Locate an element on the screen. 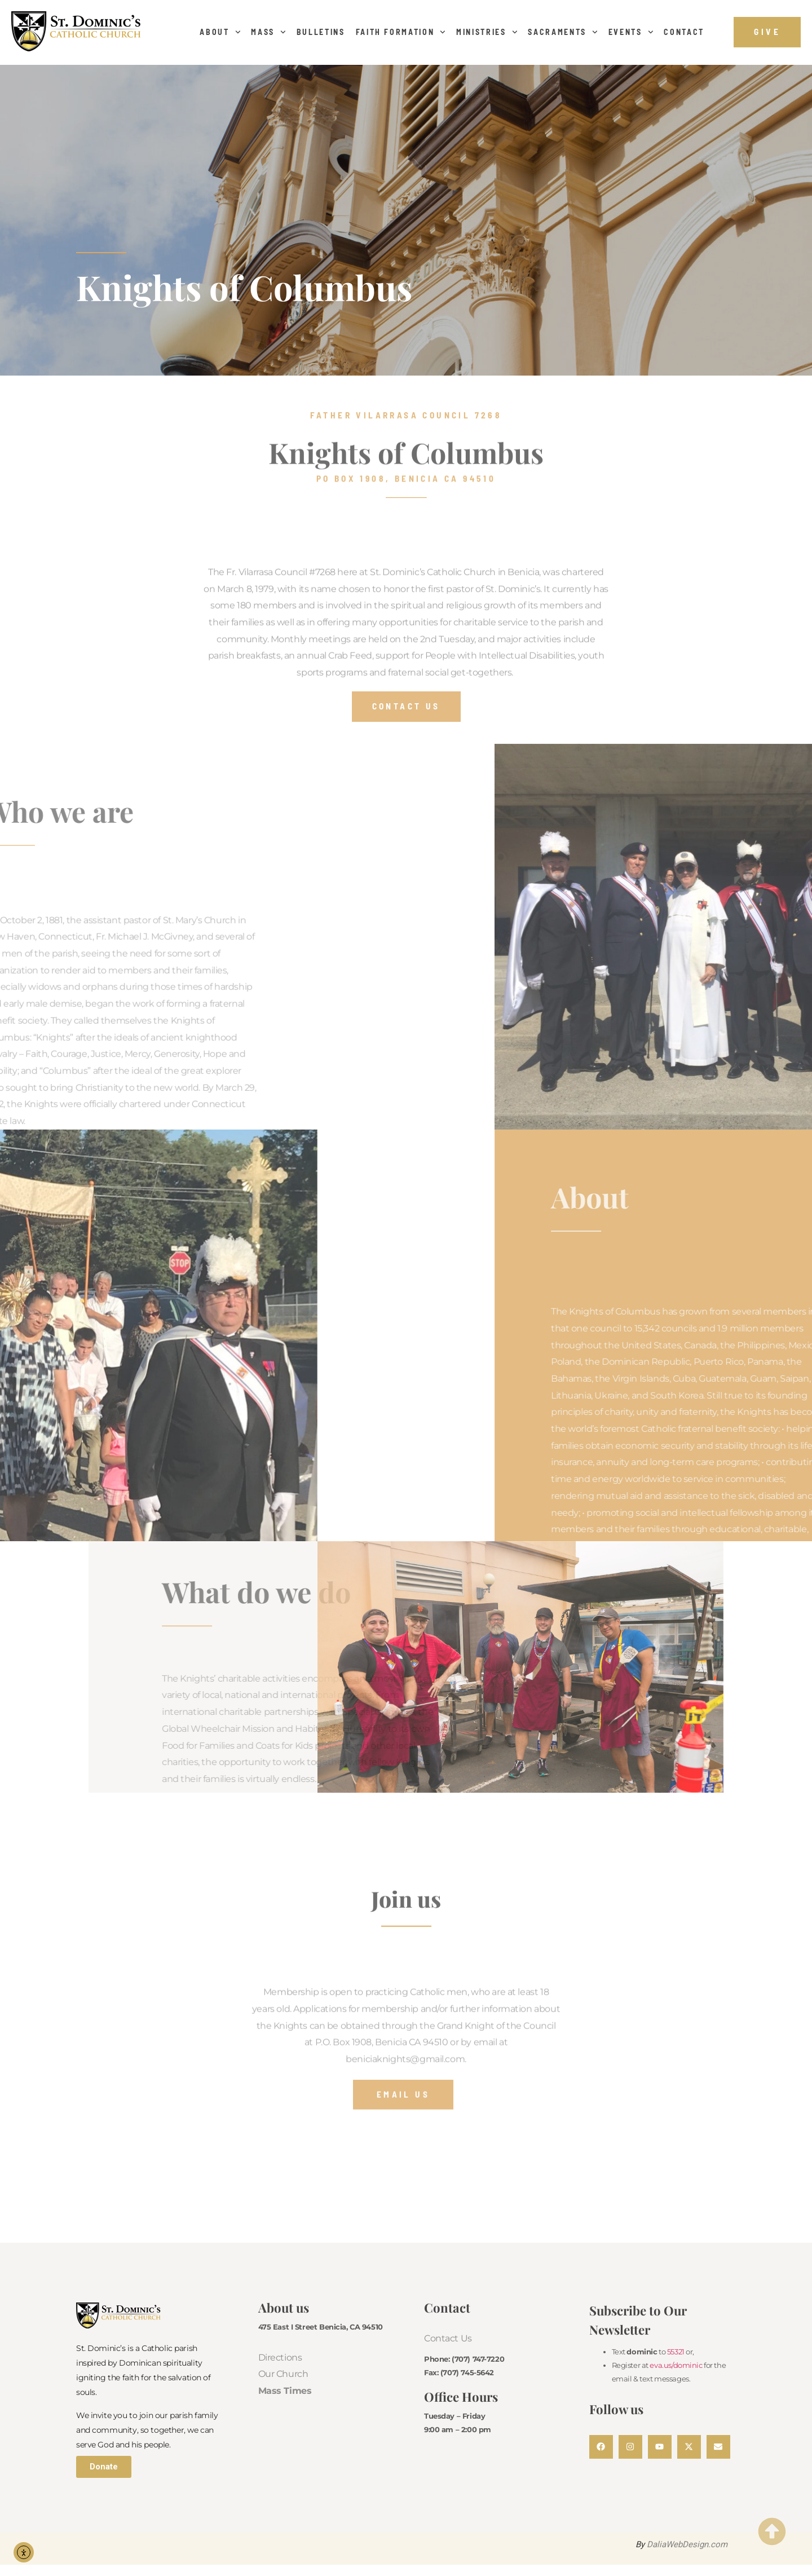  Events is located at coordinates (631, 32).